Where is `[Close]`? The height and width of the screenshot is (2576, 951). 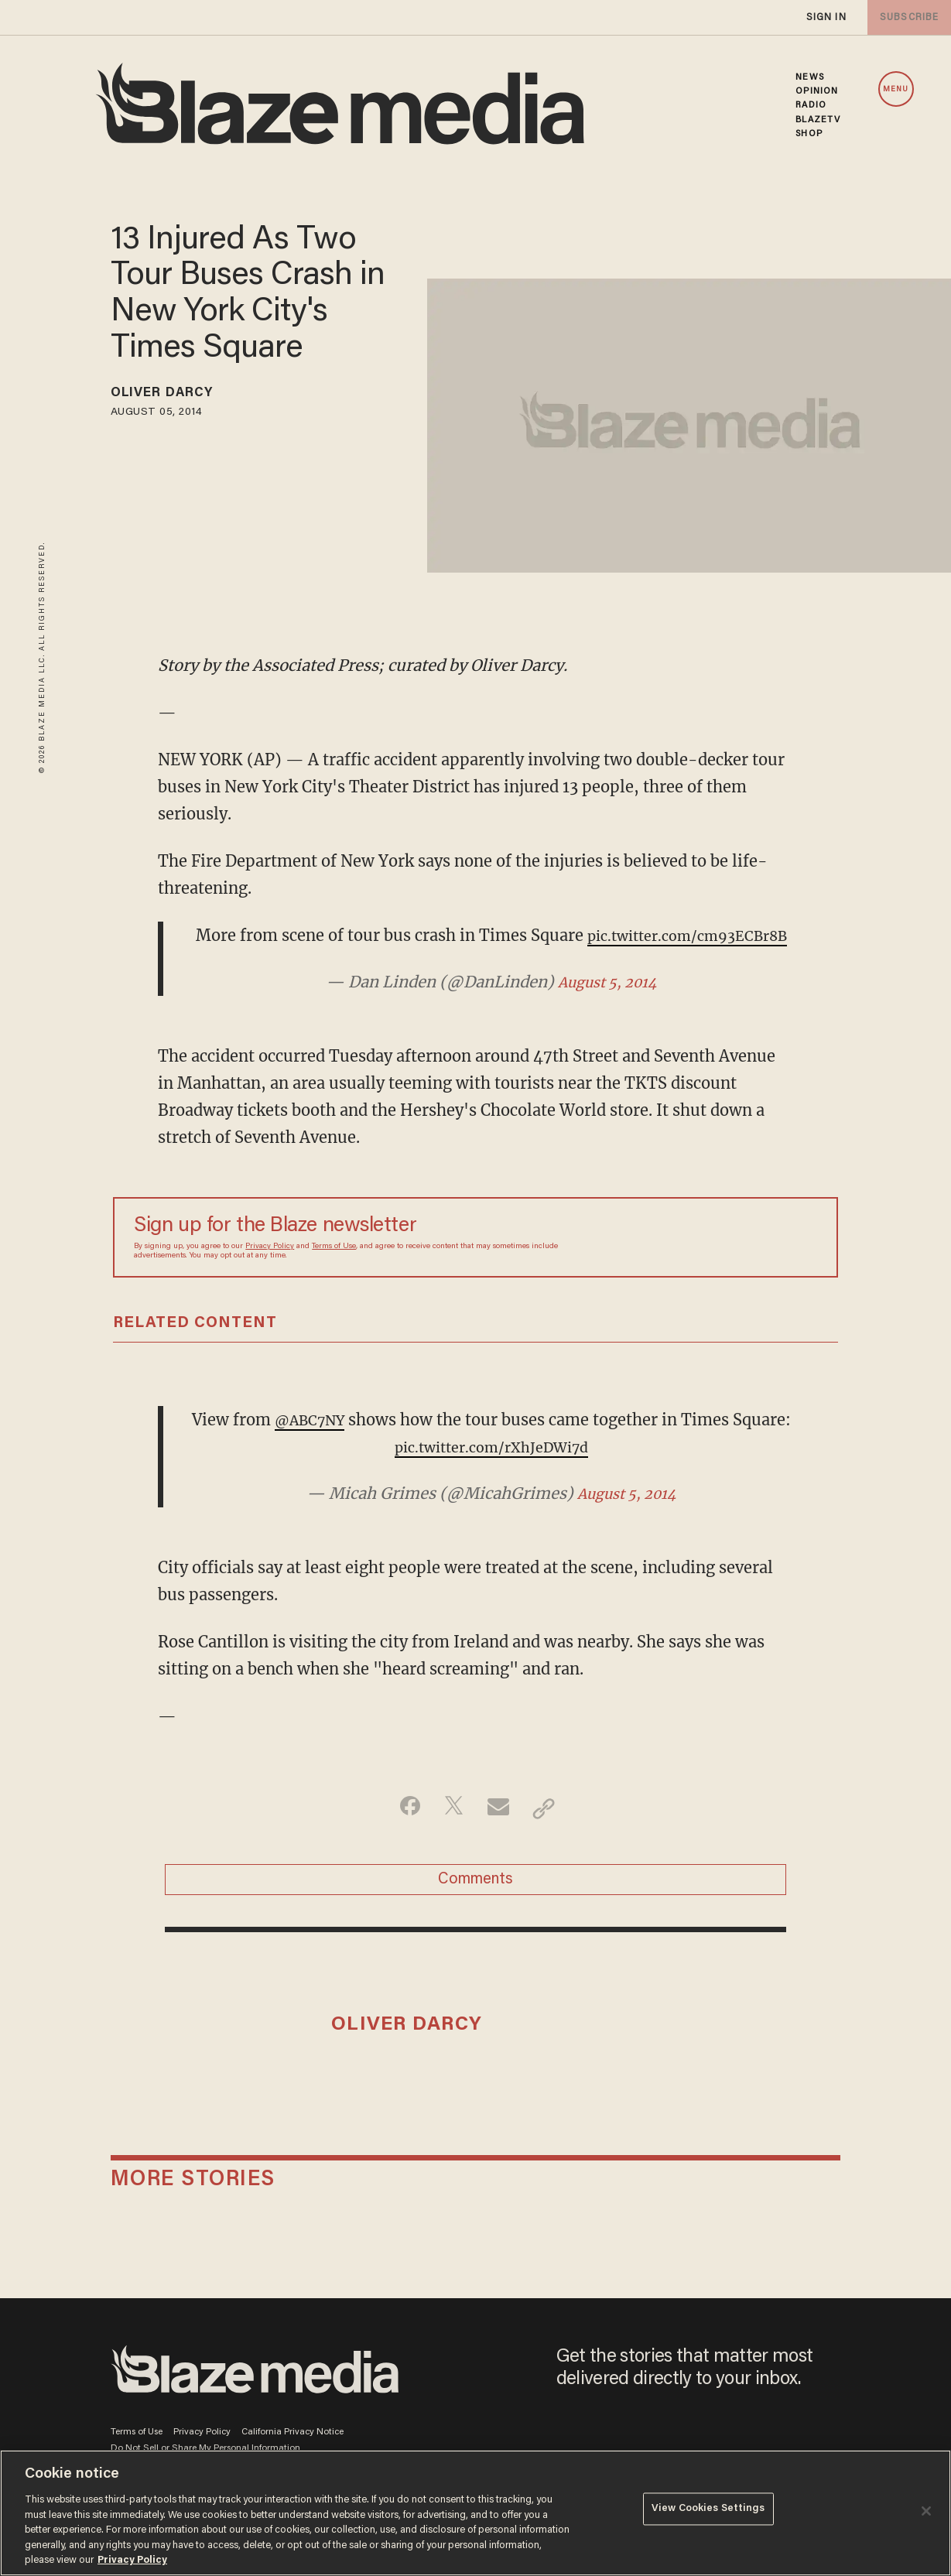
[Close] is located at coordinates (926, 2511).